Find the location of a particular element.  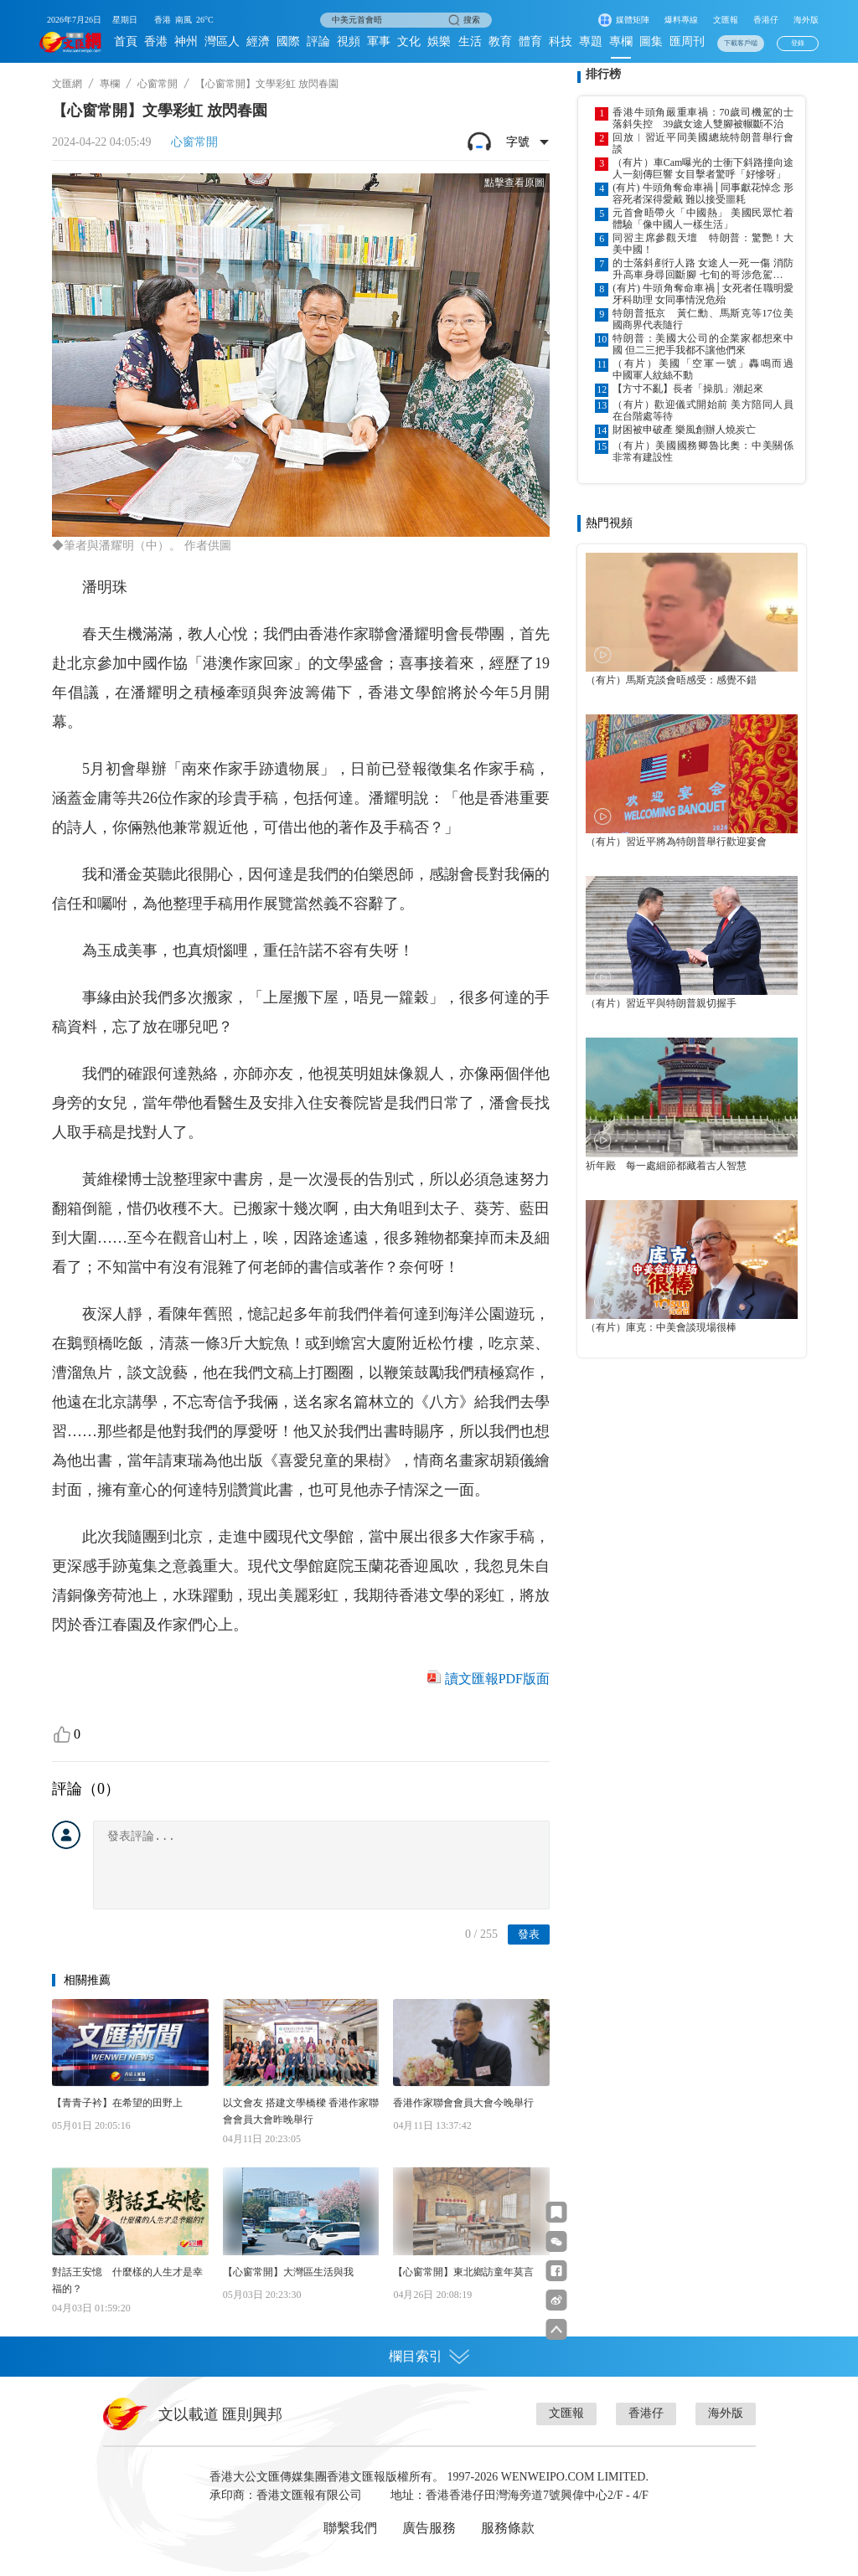

（有片）歡迎儀式開始前 美方陪同人員在台階處等待 is located at coordinates (702, 410).